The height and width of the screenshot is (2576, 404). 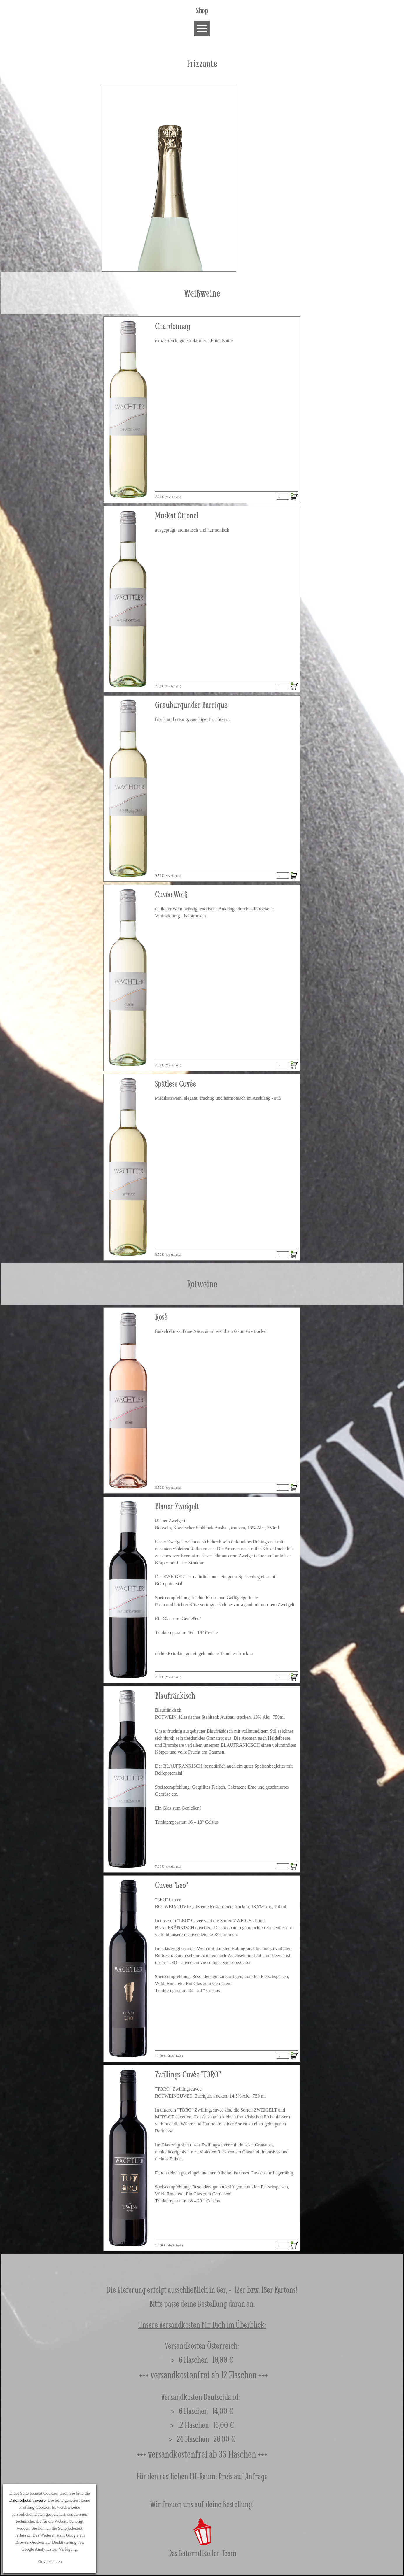 What do you see at coordinates (175, 1695) in the screenshot?
I see `Blaufränkisch` at bounding box center [175, 1695].